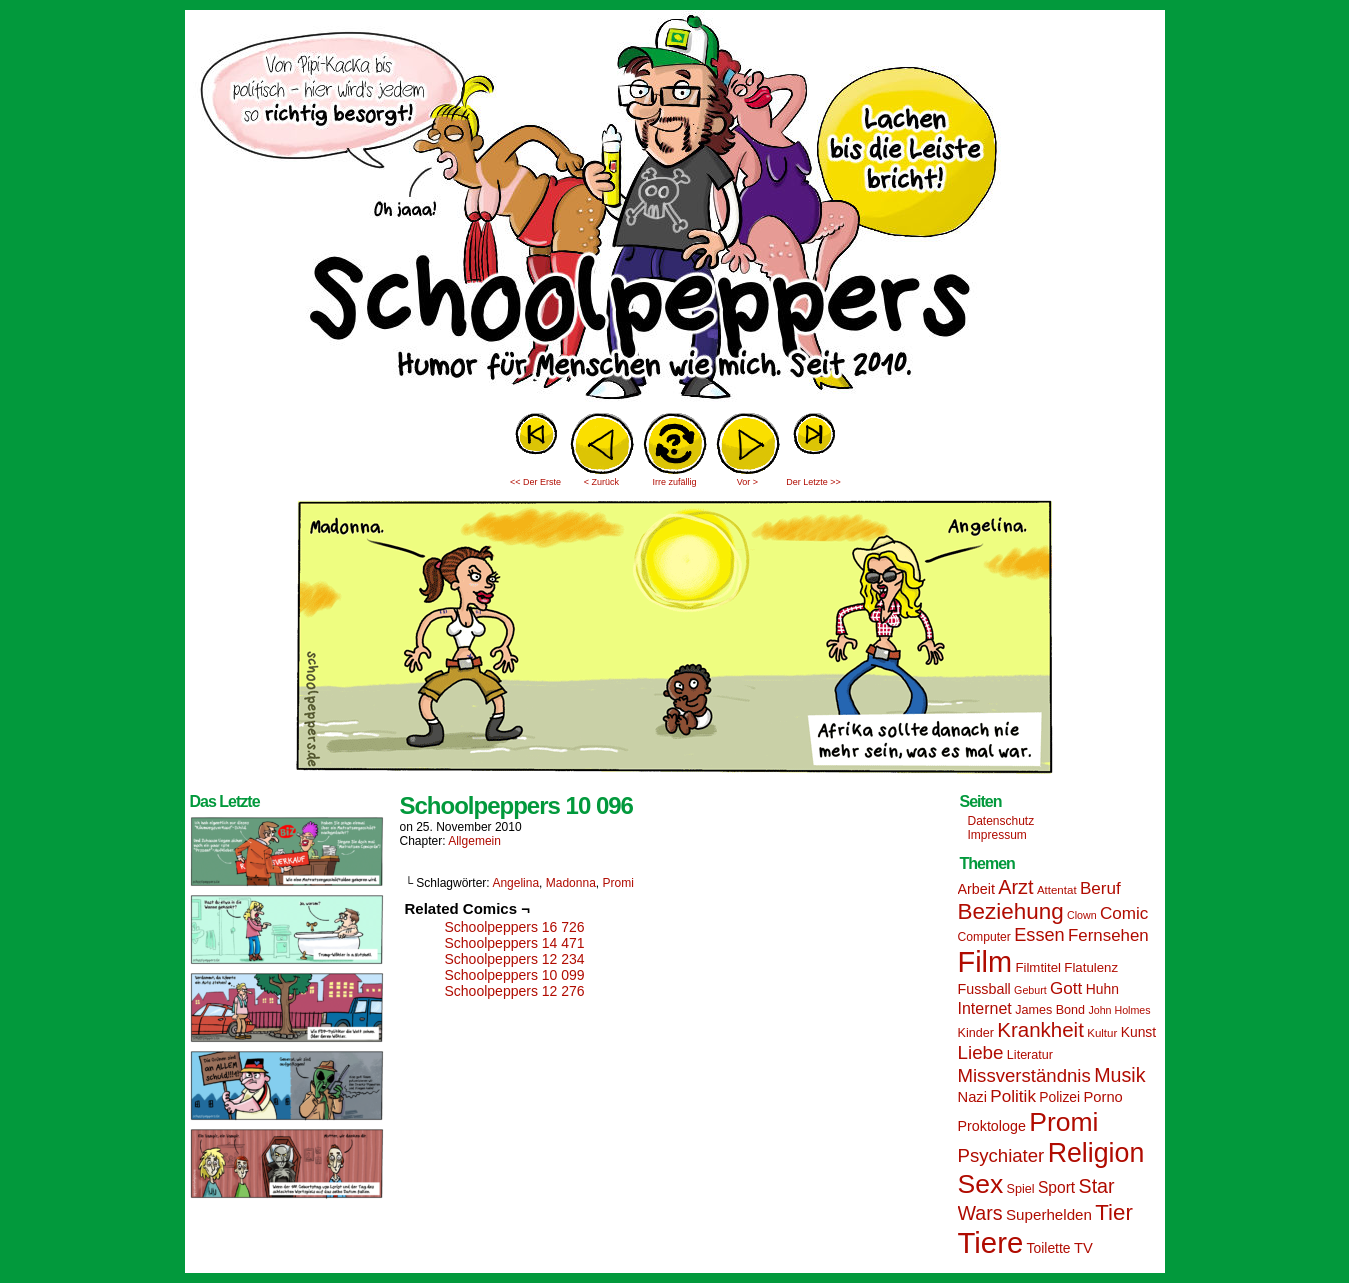 The height and width of the screenshot is (1283, 1349). What do you see at coordinates (1001, 821) in the screenshot?
I see `Datenschutz` at bounding box center [1001, 821].